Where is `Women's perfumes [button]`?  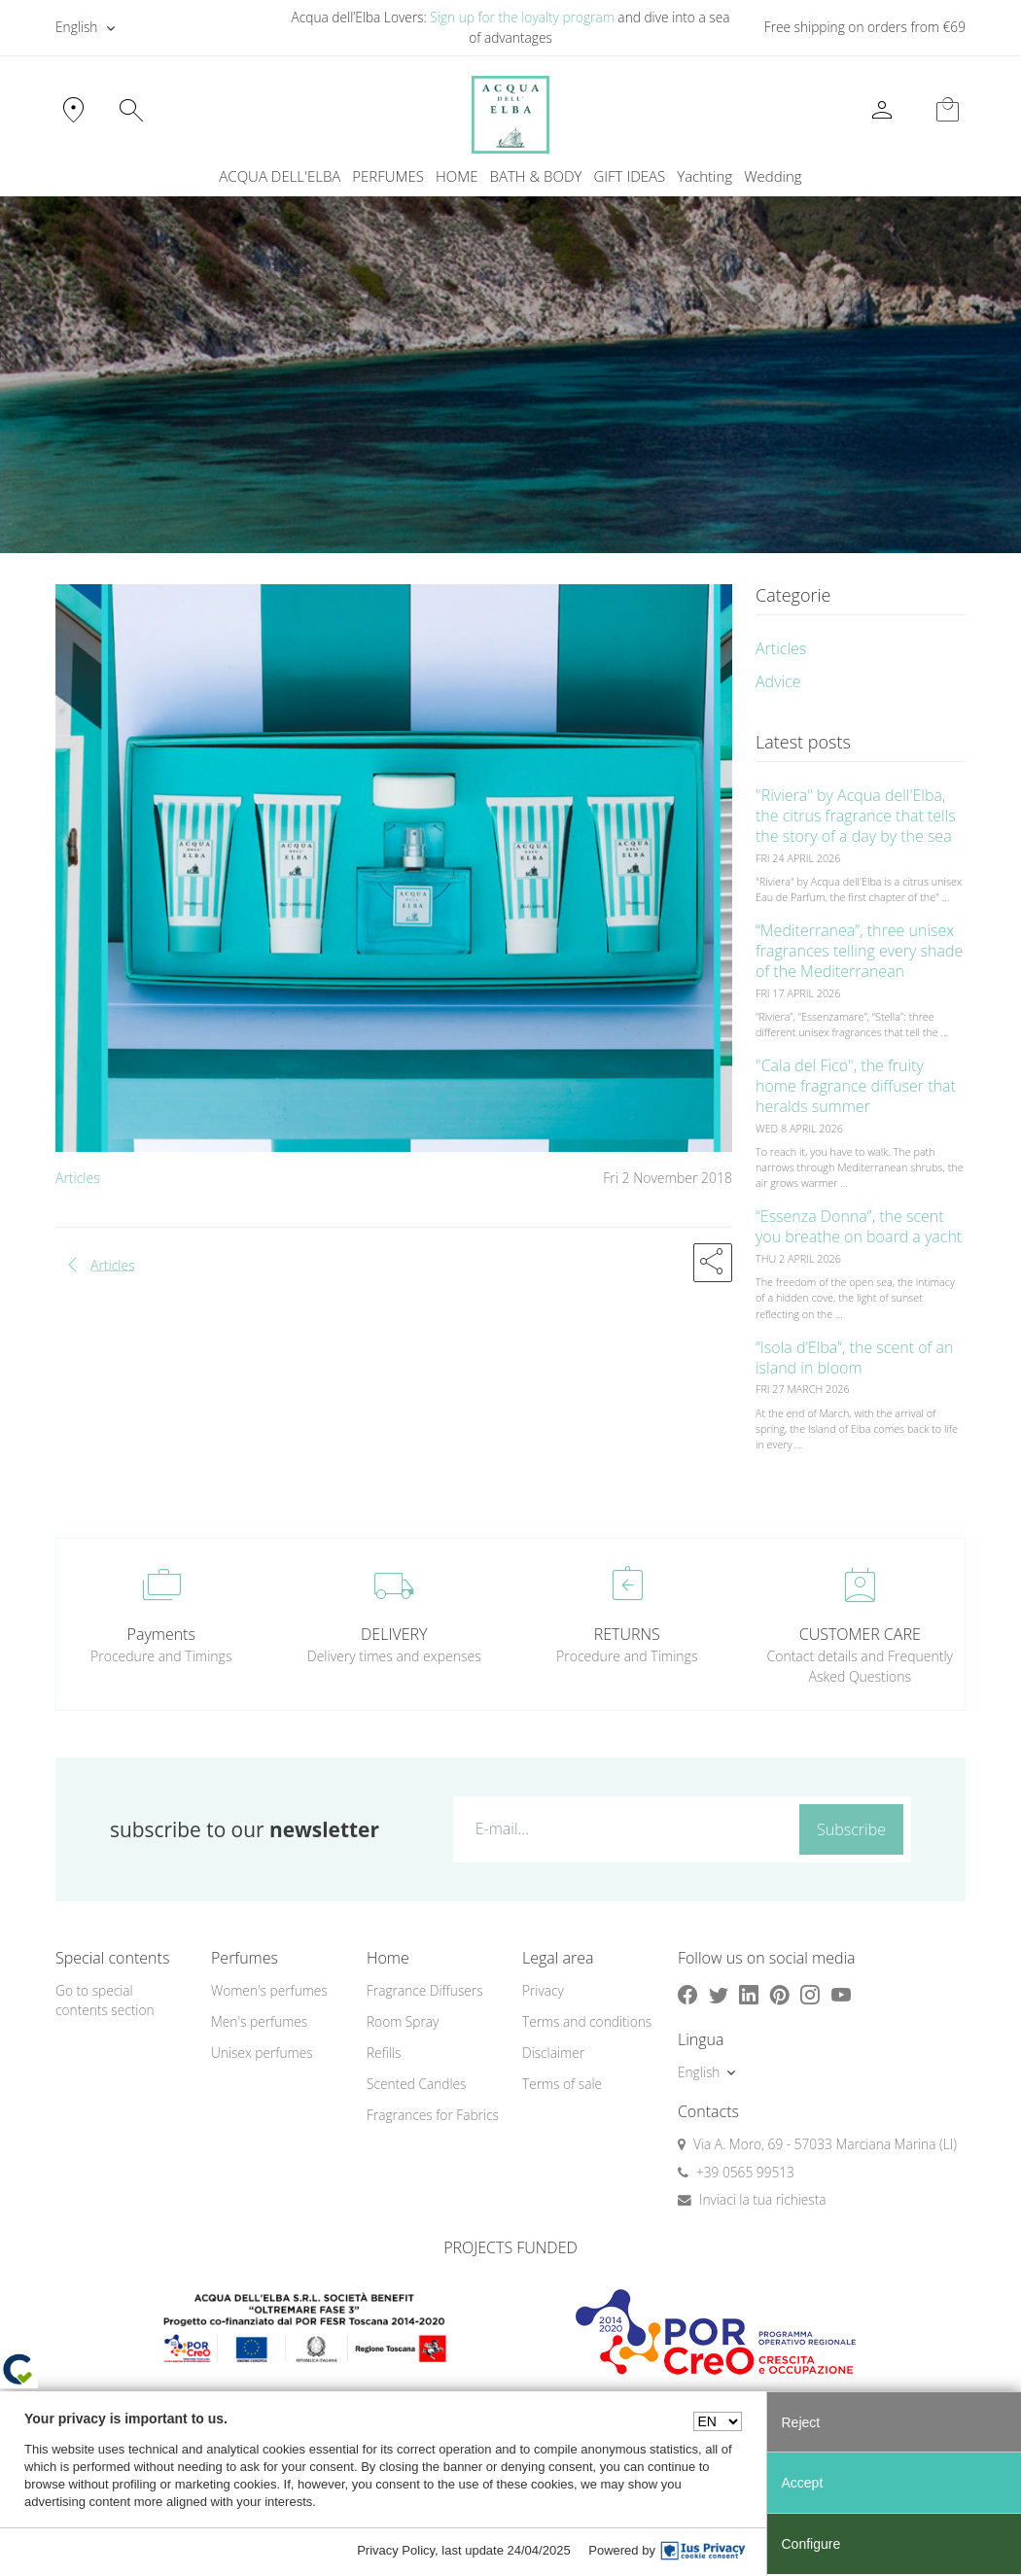 Women's perfumes [button] is located at coordinates (269, 1990).